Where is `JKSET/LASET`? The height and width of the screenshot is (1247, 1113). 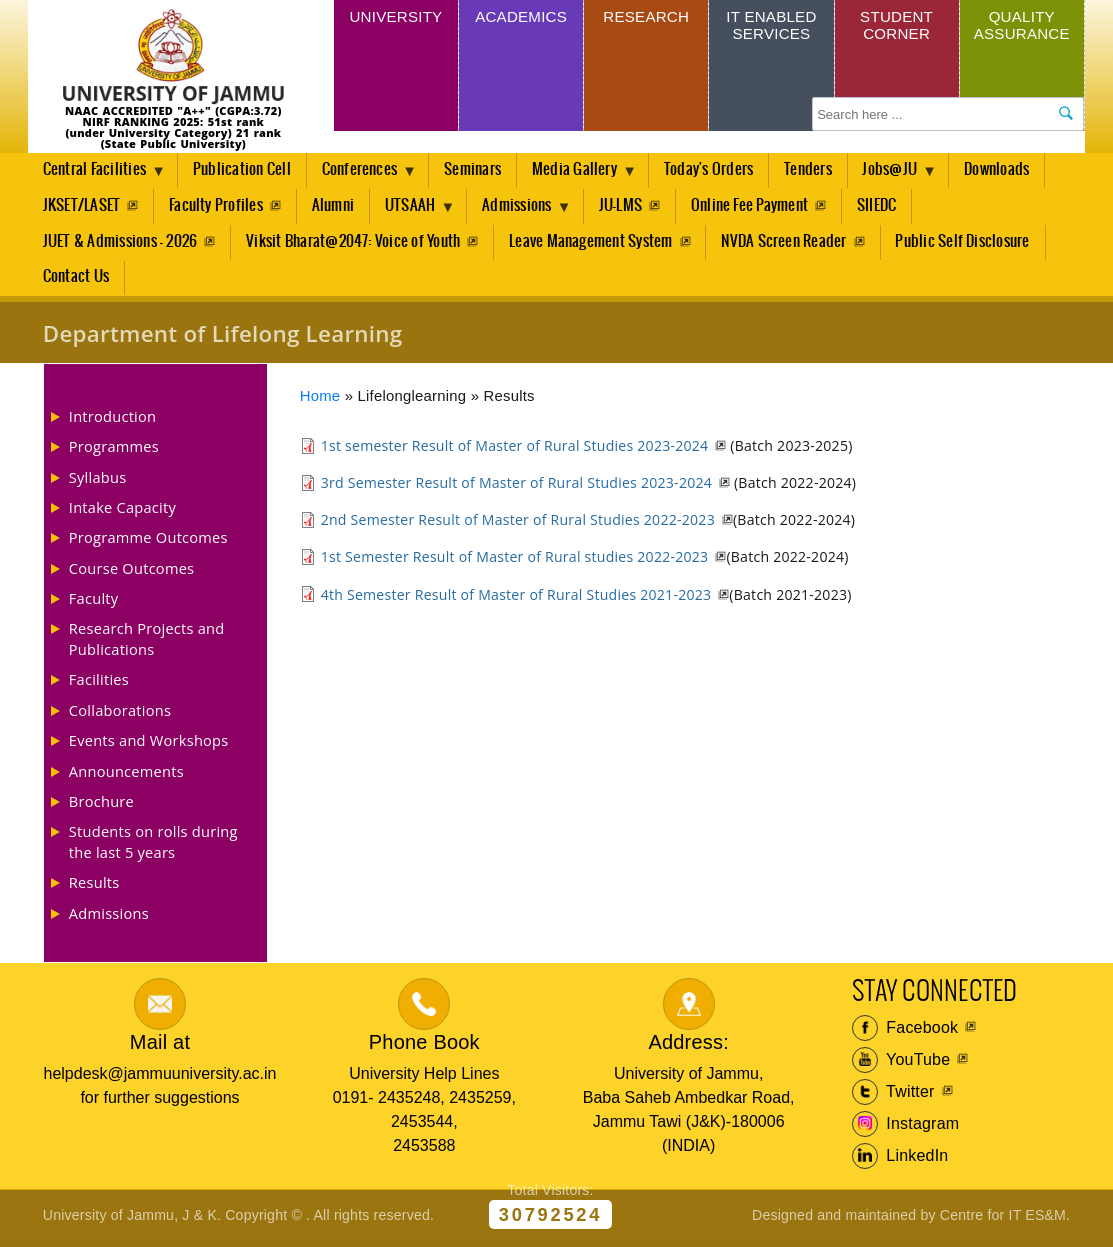
JKSET/LASET is located at coordinates (82, 207).